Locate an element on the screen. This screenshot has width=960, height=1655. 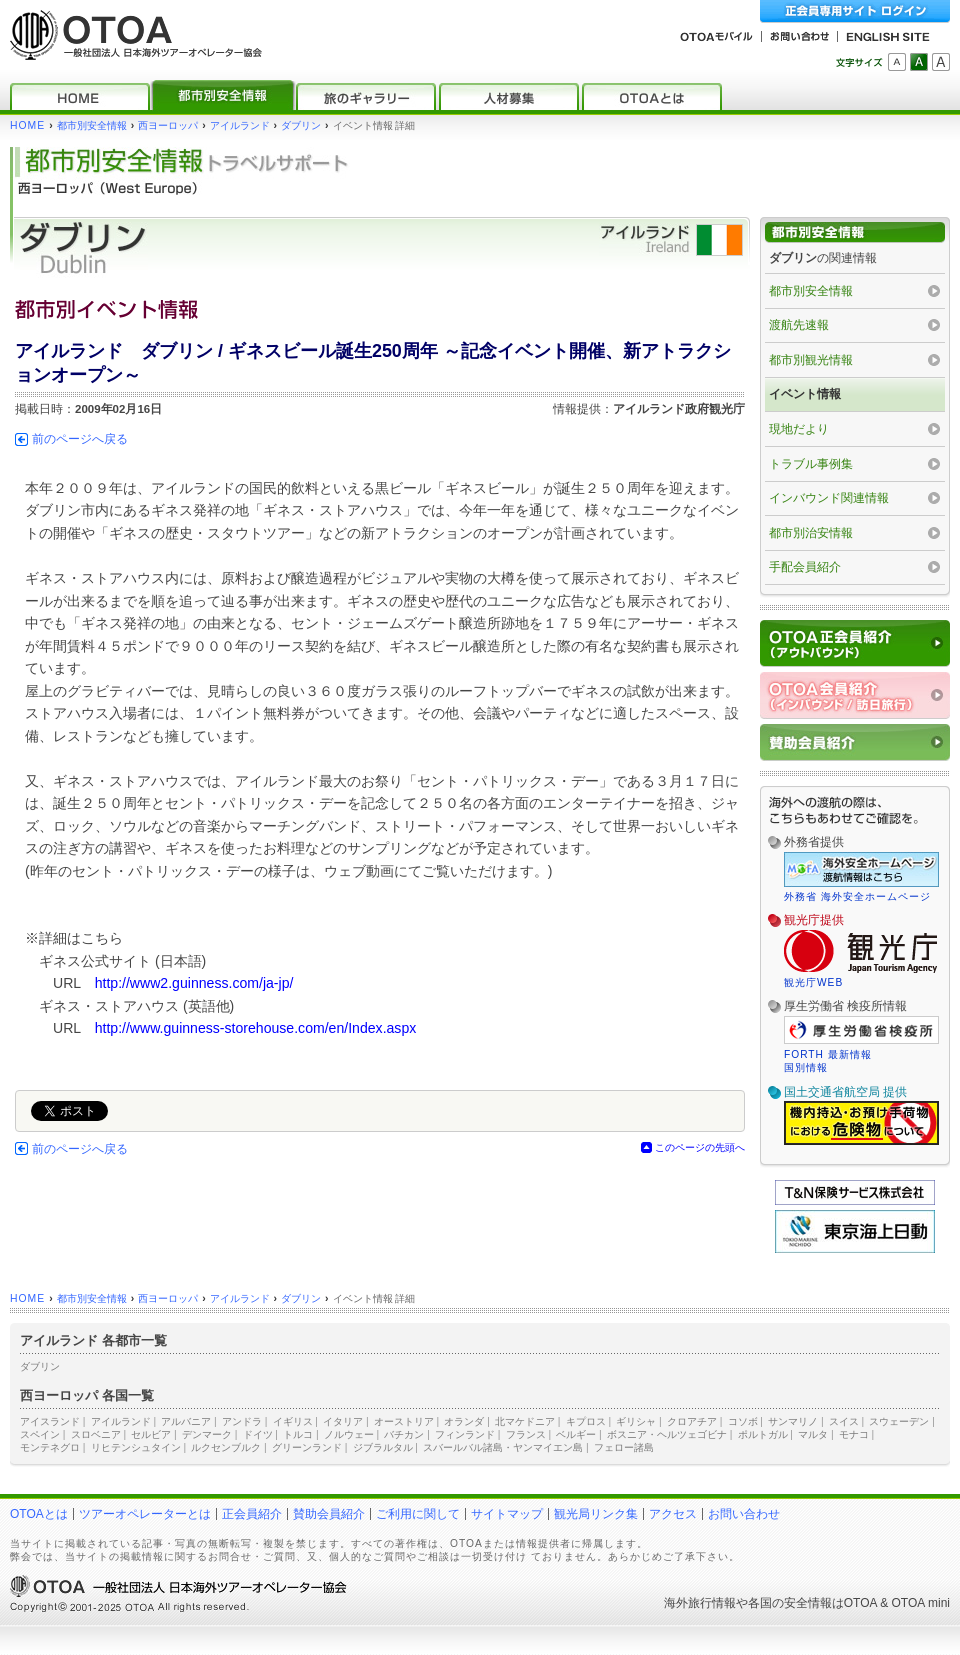
デンマーク is located at coordinates (207, 1434).